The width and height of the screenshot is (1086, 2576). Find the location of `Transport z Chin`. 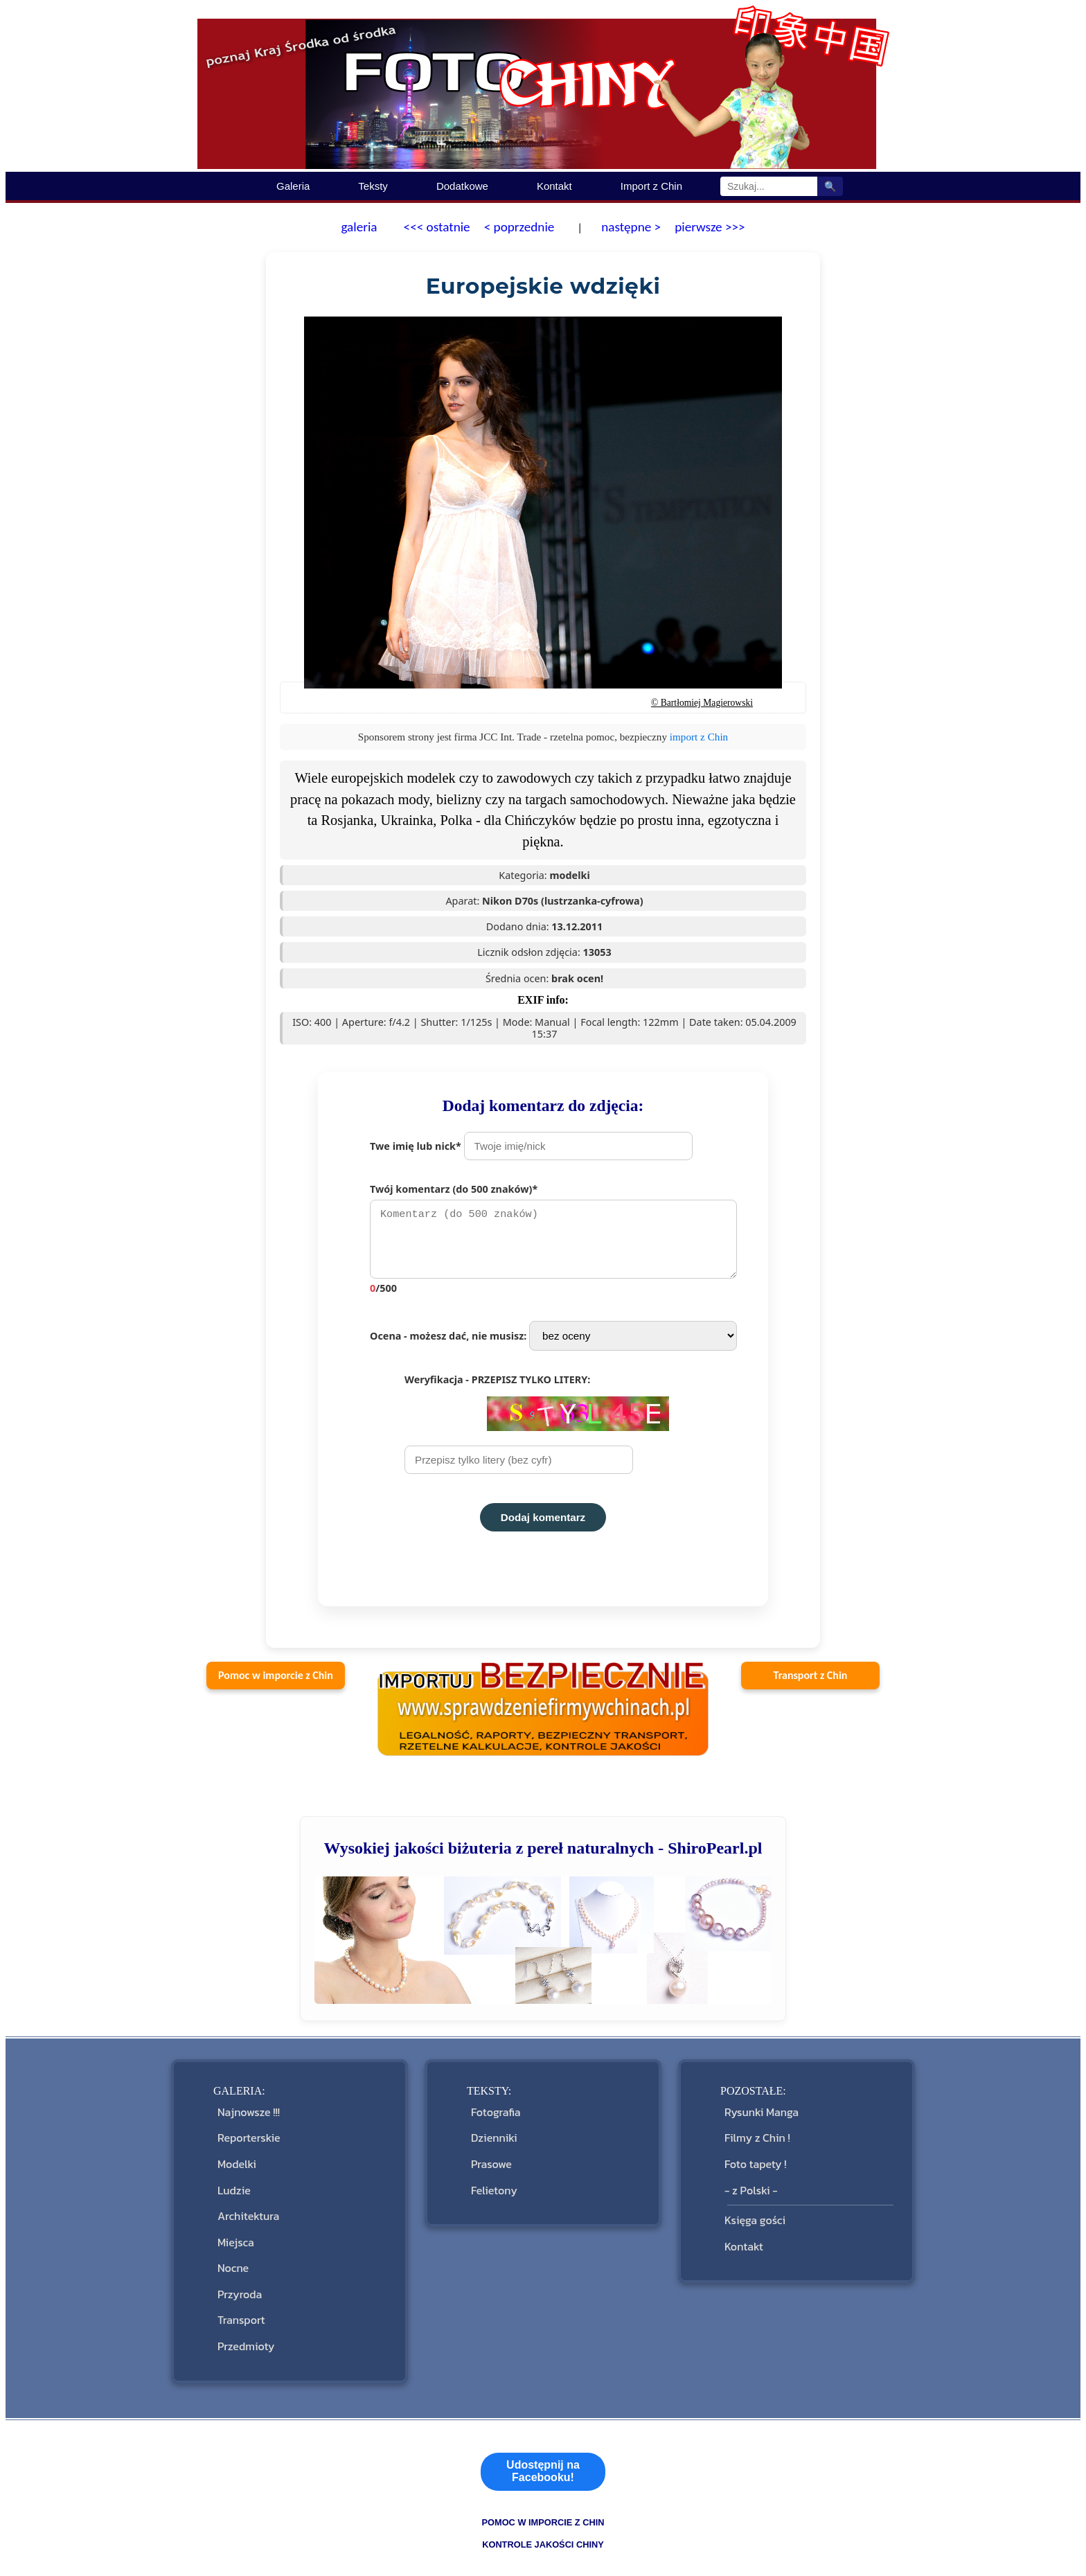

Transport z Chin is located at coordinates (811, 1682).